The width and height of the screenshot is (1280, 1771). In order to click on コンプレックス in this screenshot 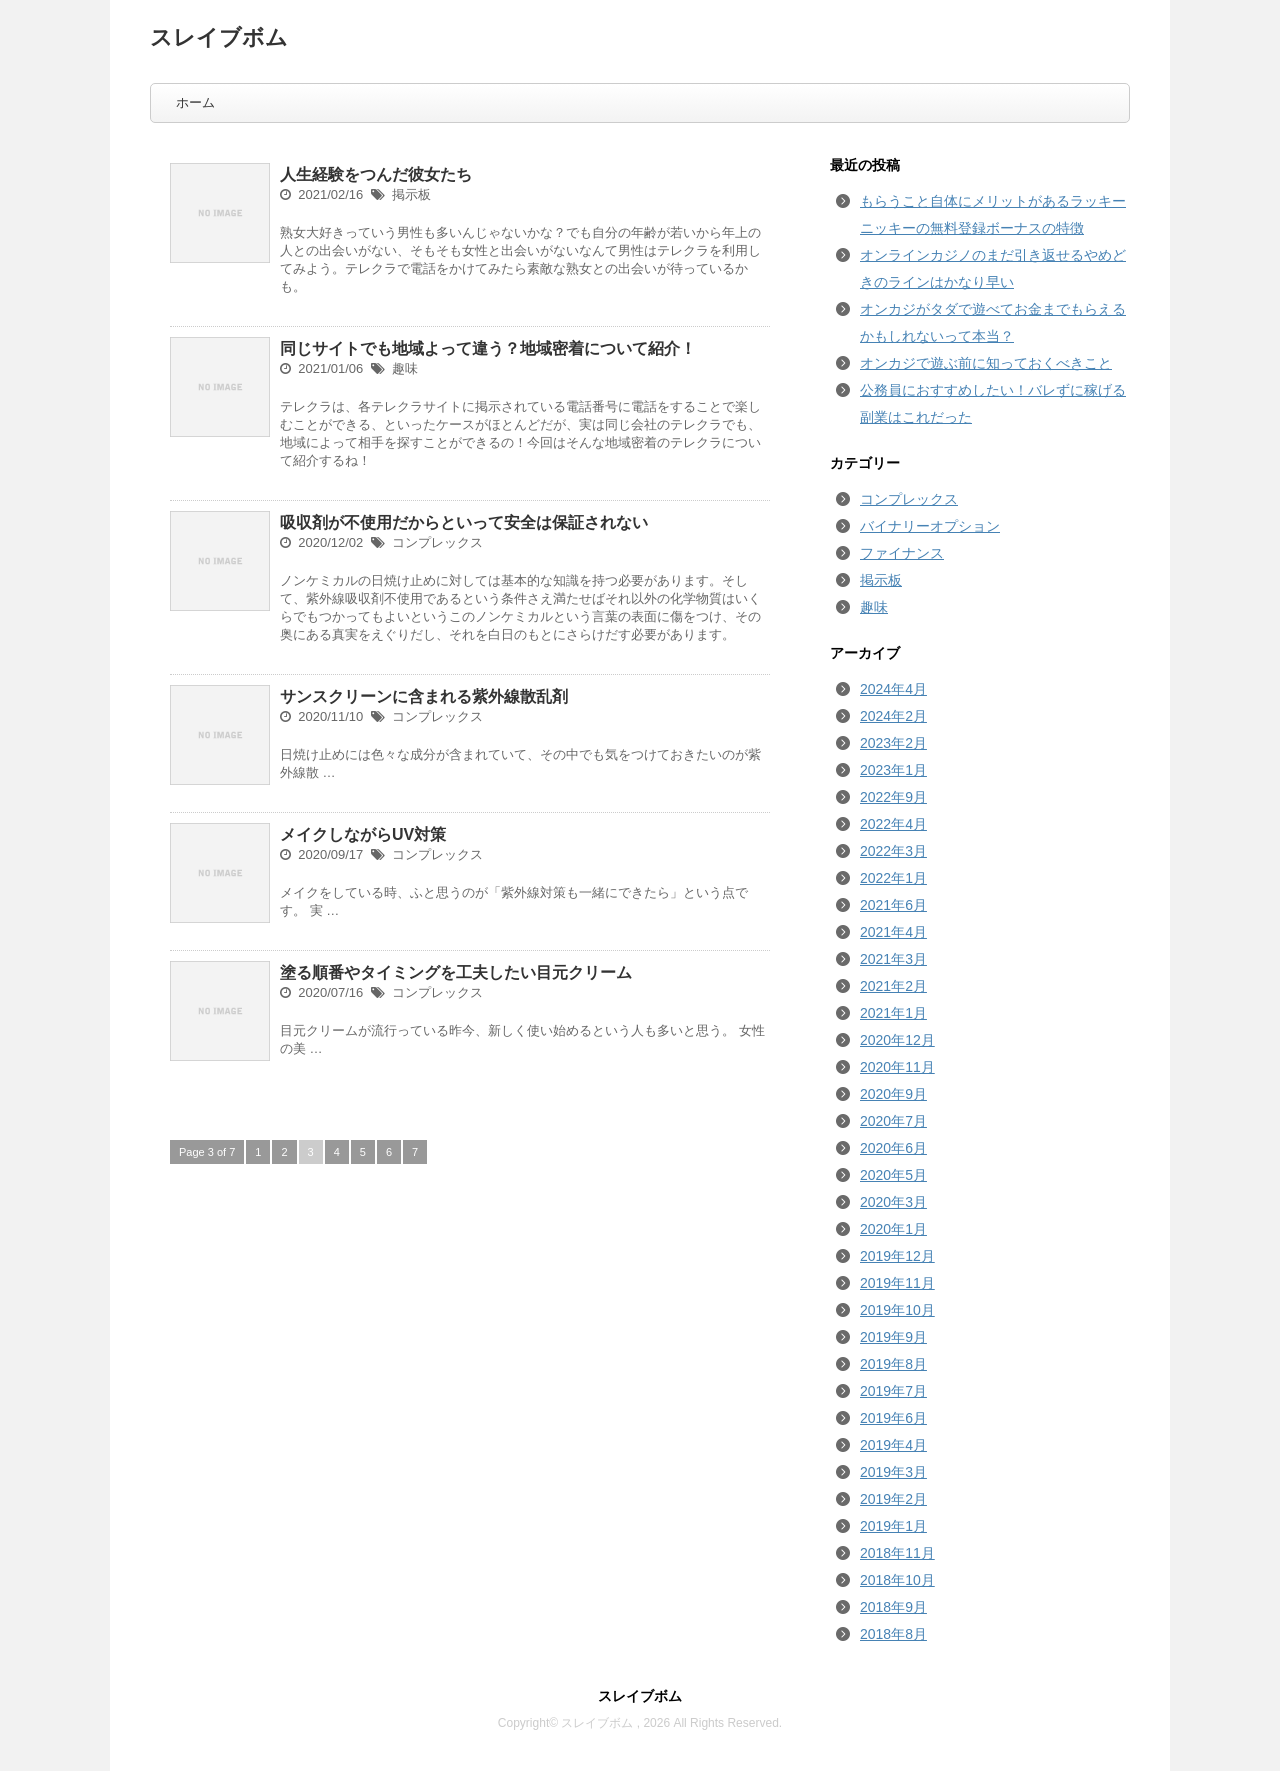, I will do `click(437, 542)`.